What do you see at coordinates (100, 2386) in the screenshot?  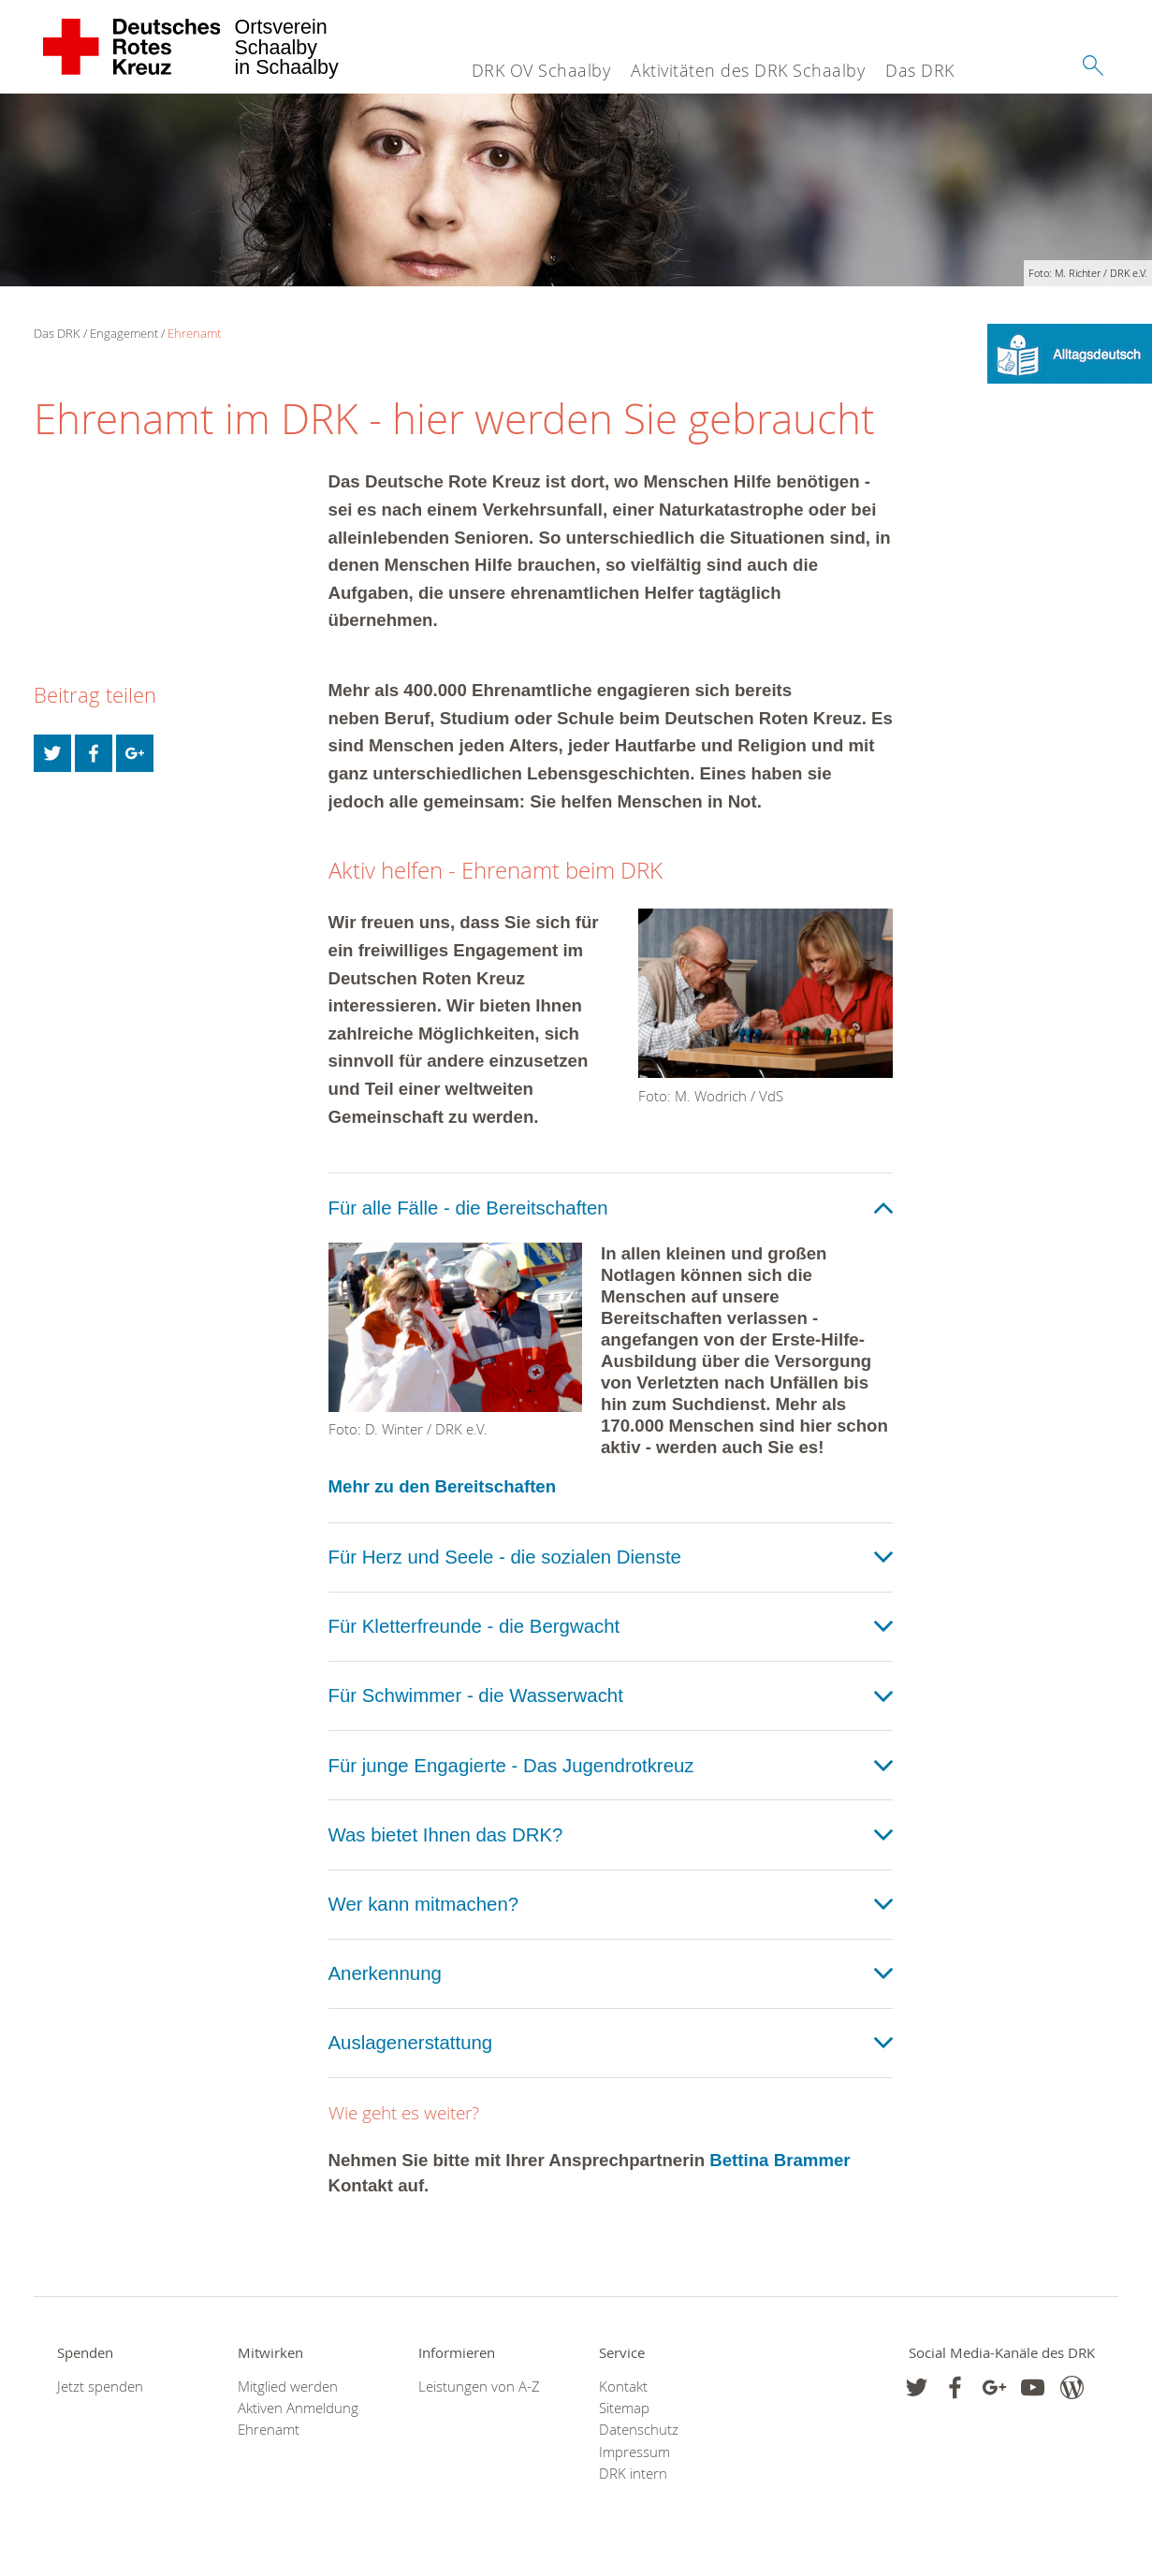 I see `Jetzt spenden` at bounding box center [100, 2386].